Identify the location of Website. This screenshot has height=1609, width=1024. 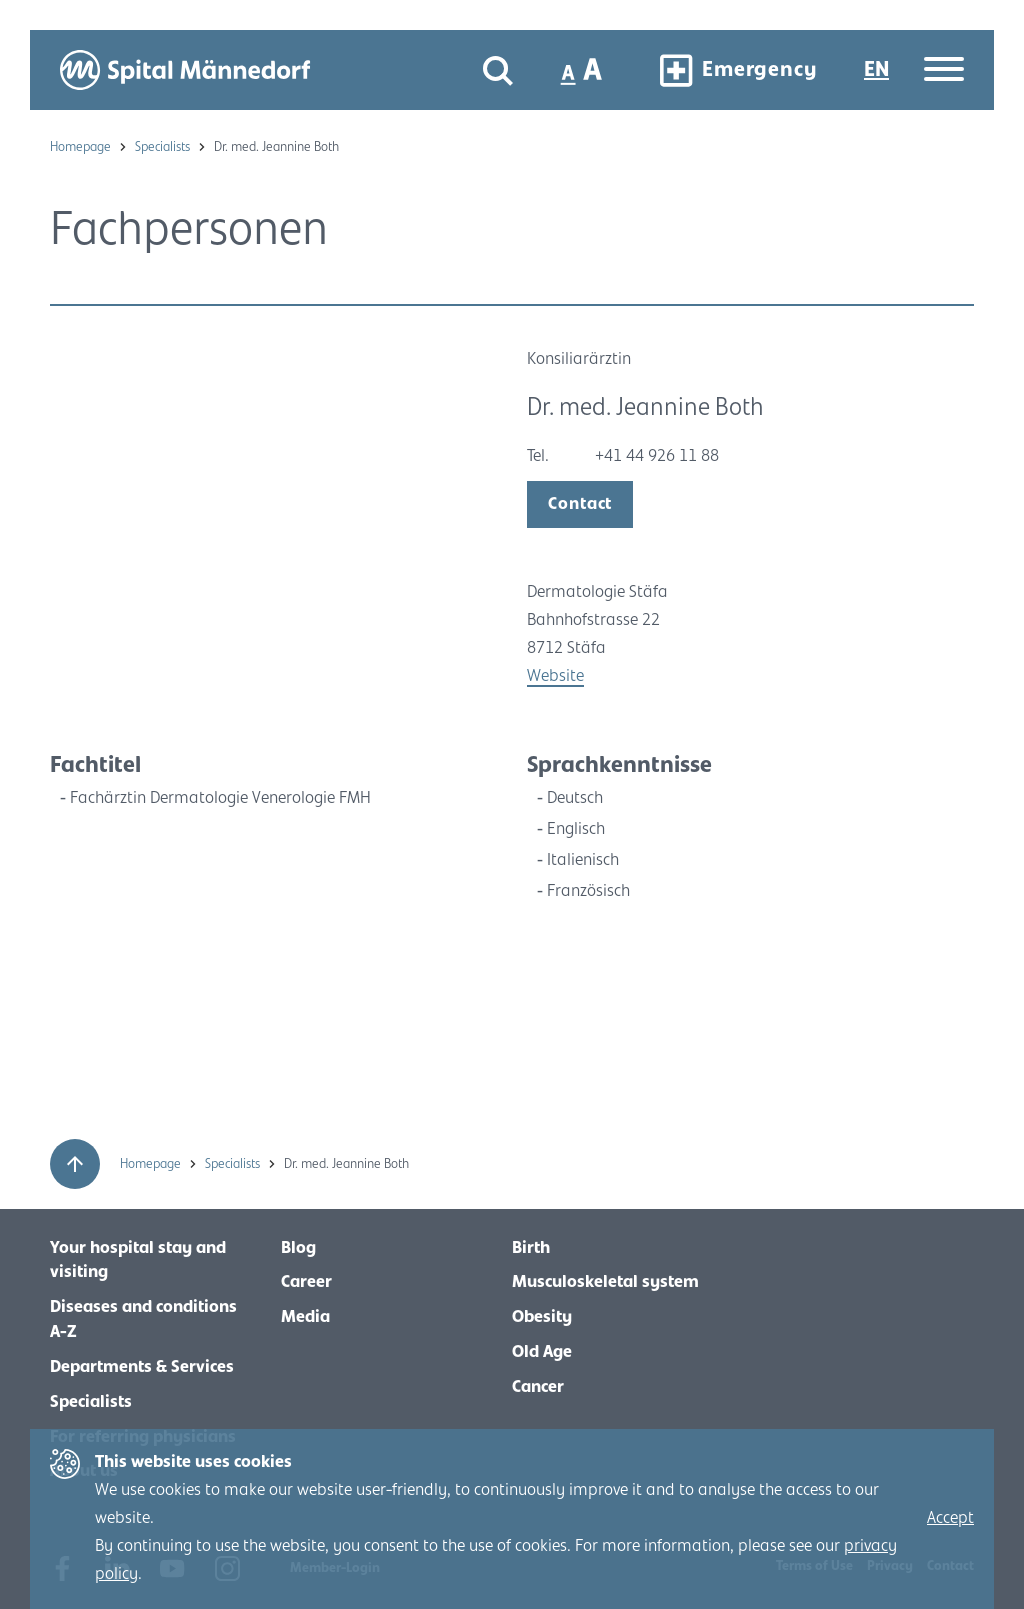
(555, 676).